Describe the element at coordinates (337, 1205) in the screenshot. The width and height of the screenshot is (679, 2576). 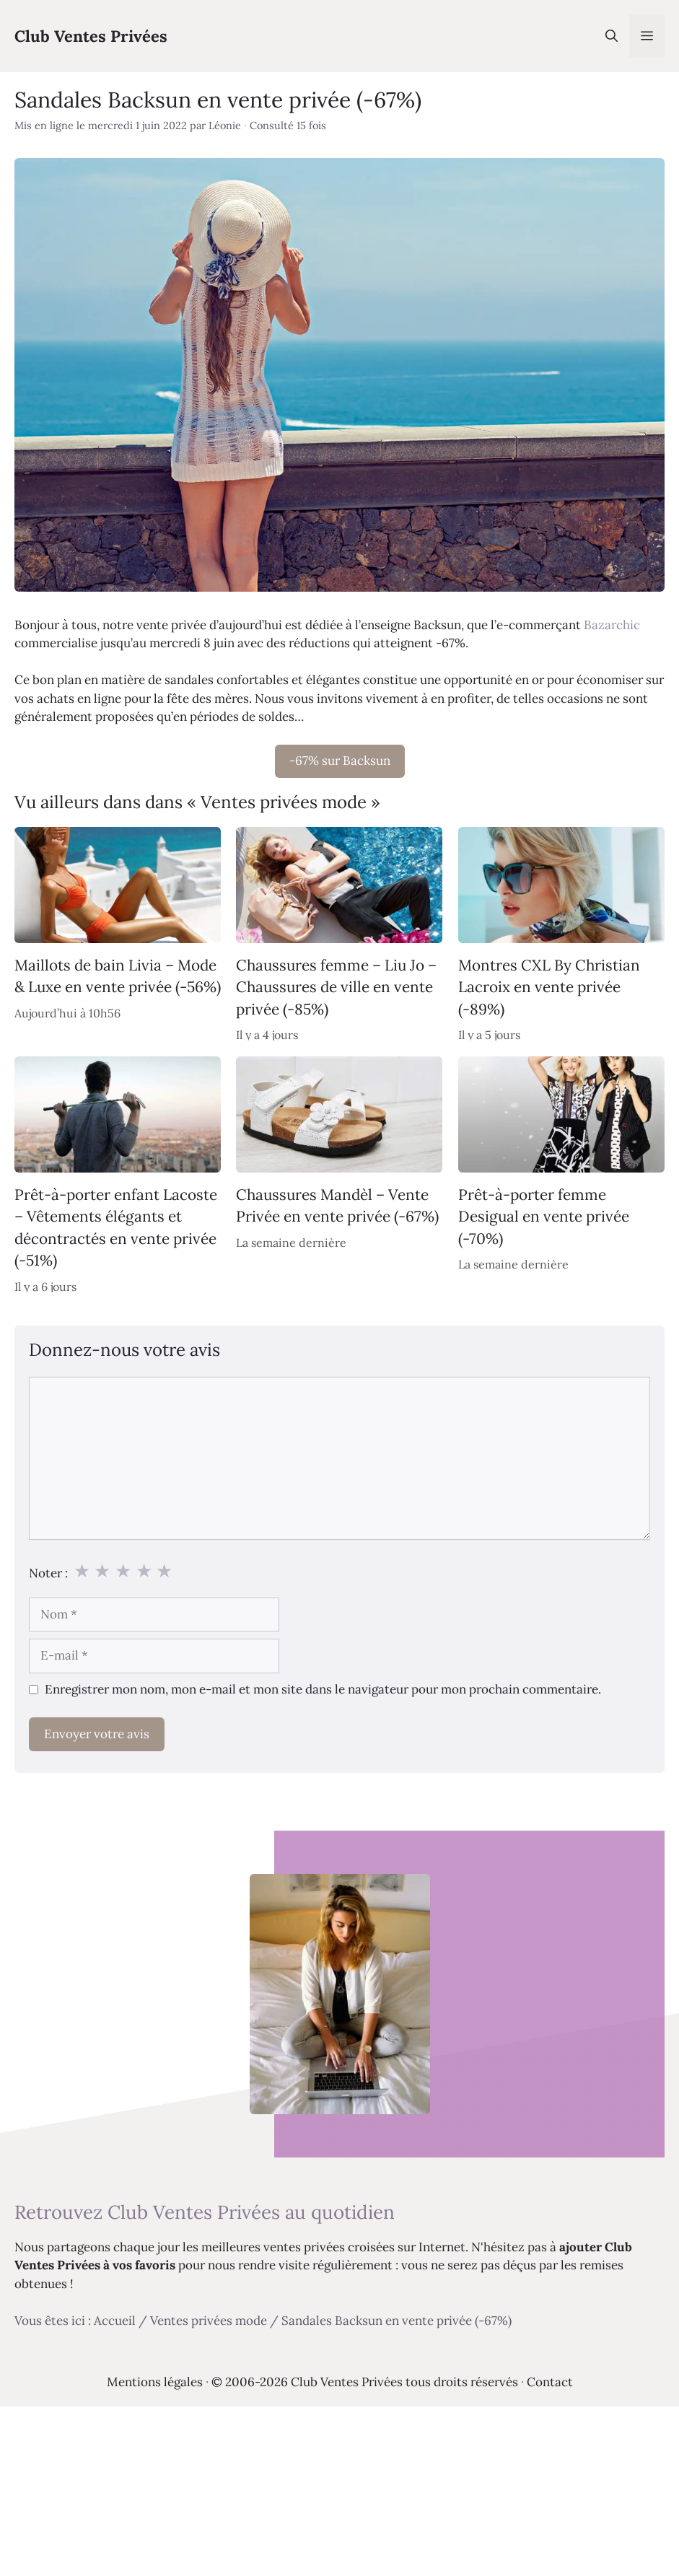
I see `Chaussures Mandèl – Vente Privée en vente privée (-67%)` at that location.